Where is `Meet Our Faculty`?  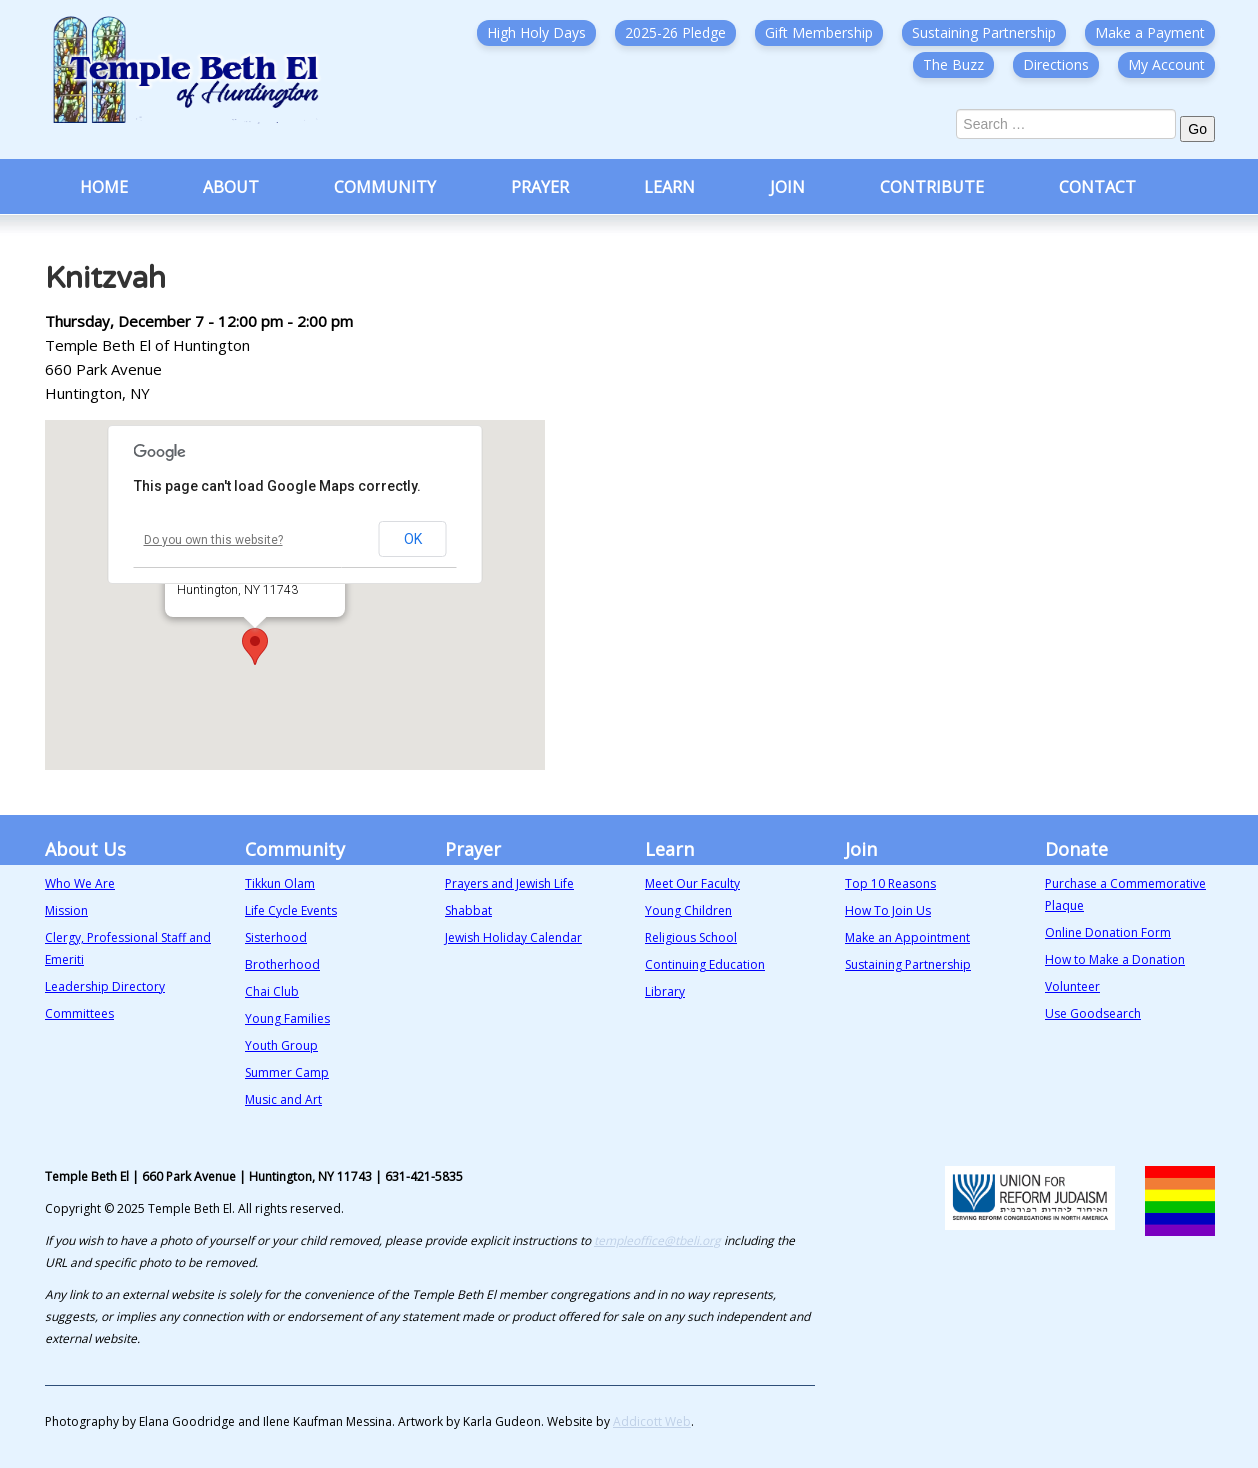 Meet Our Faculty is located at coordinates (692, 883).